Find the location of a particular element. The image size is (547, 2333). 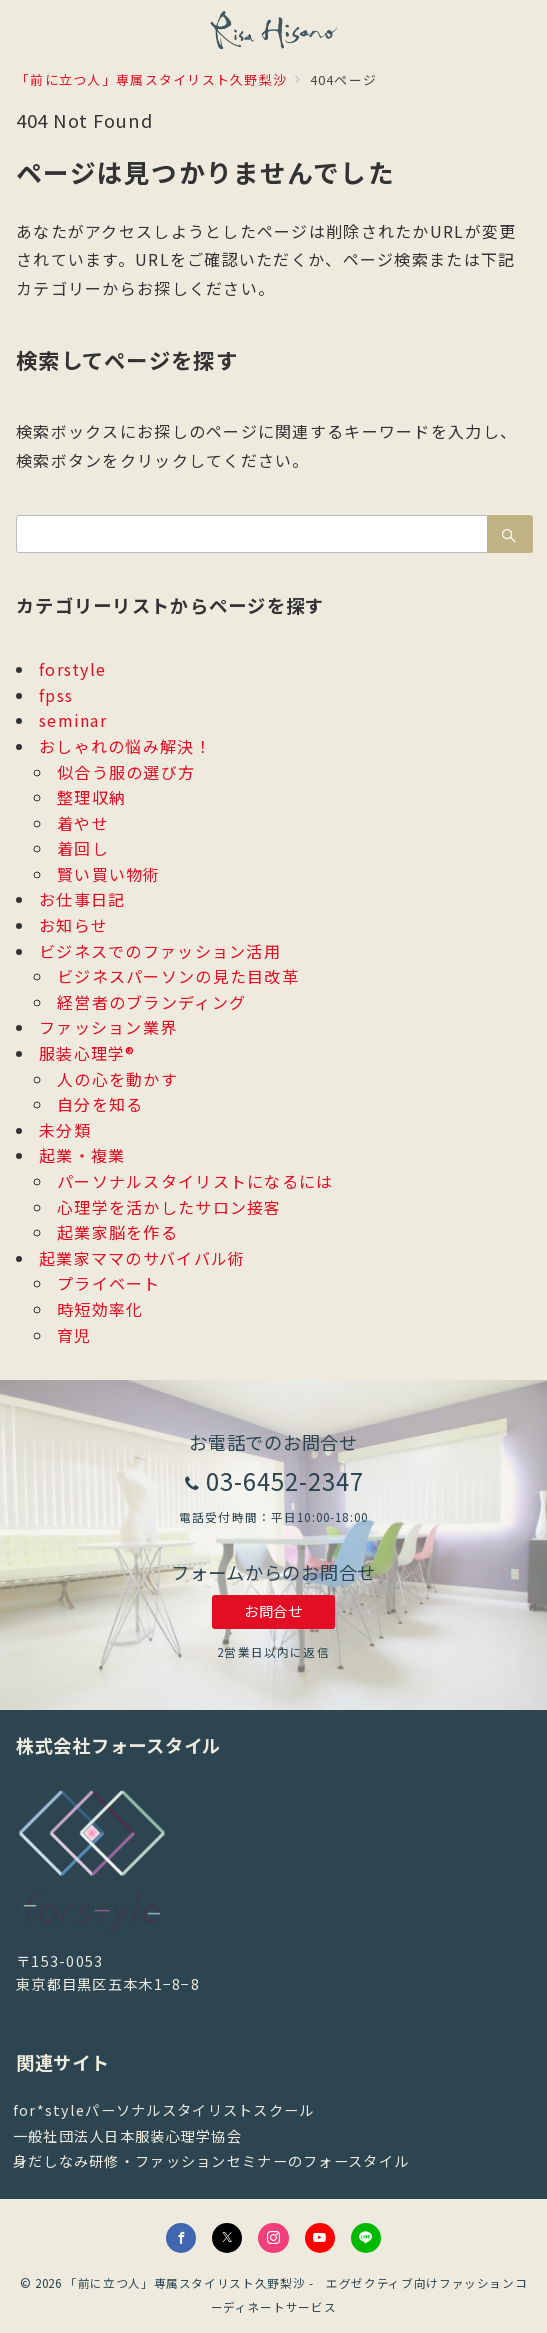

服装心理学® is located at coordinates (87, 1053).